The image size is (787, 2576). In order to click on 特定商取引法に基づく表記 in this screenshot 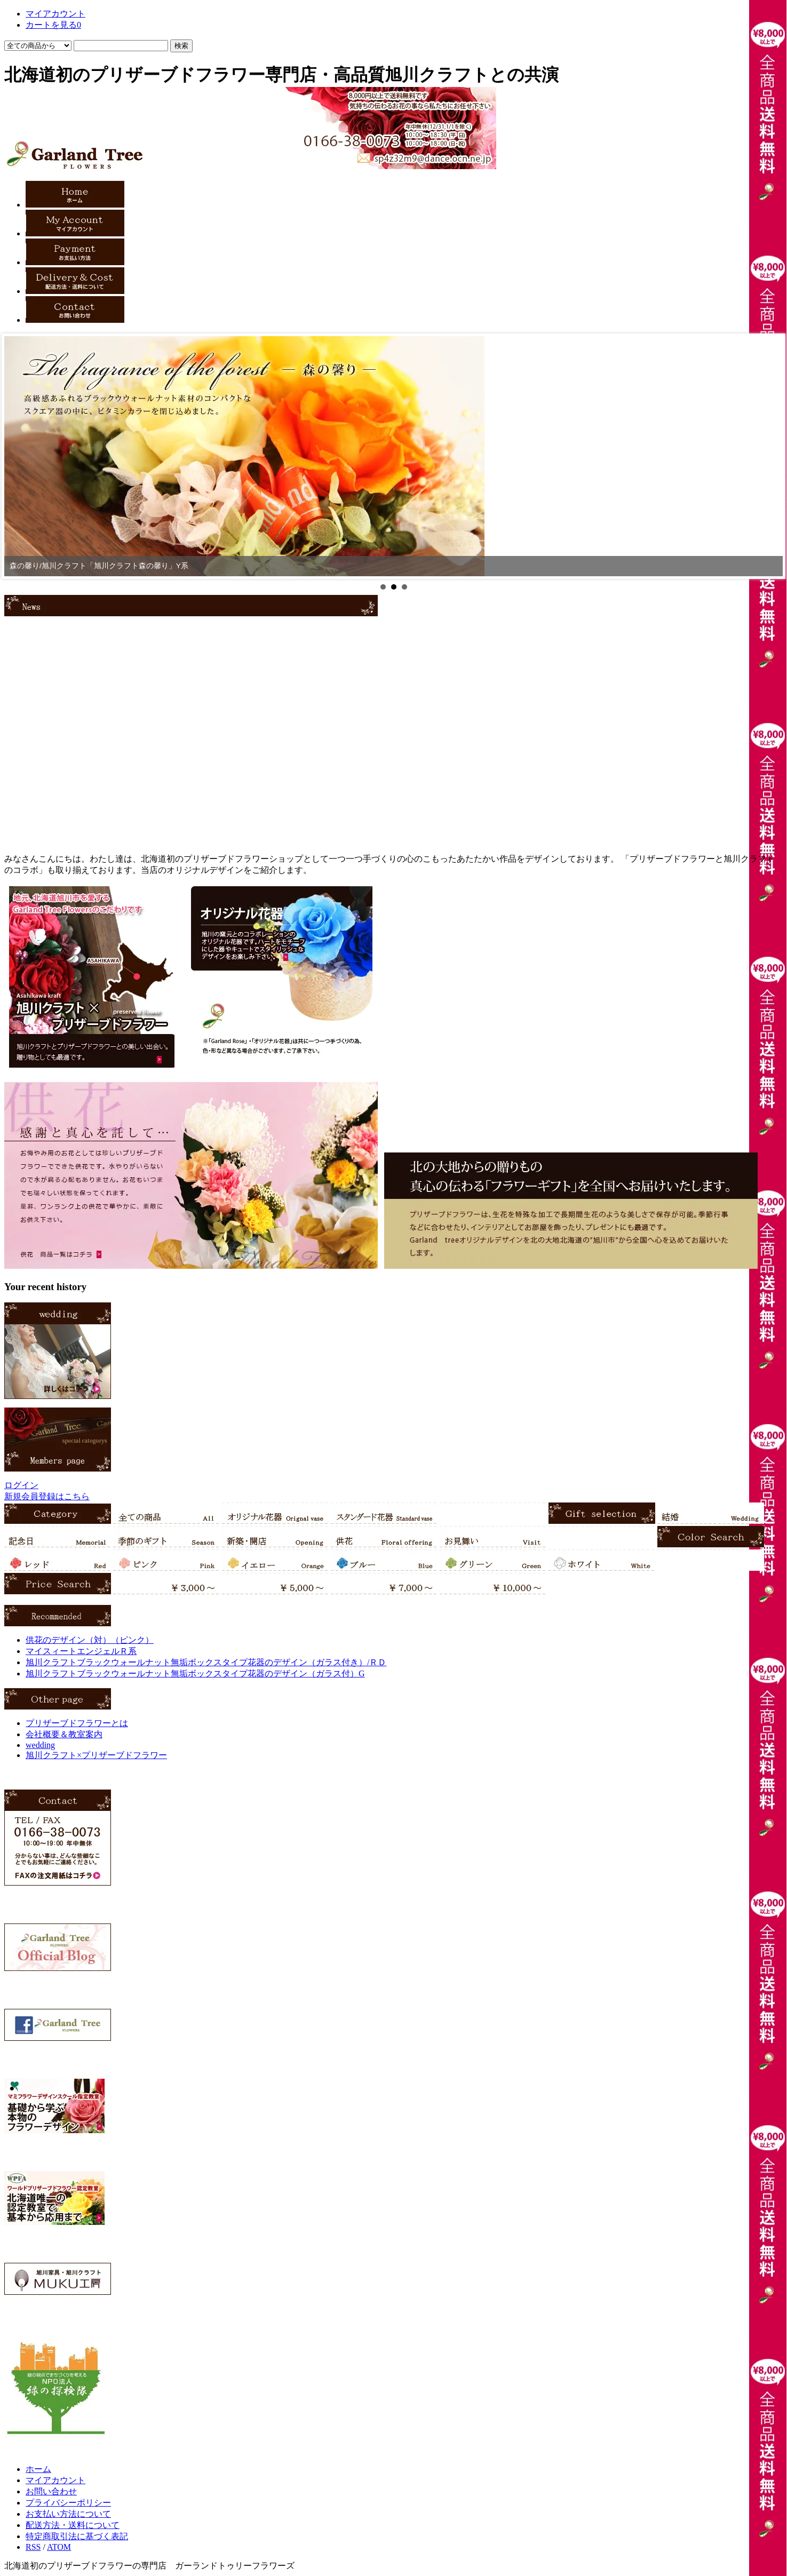, I will do `click(77, 2536)`.